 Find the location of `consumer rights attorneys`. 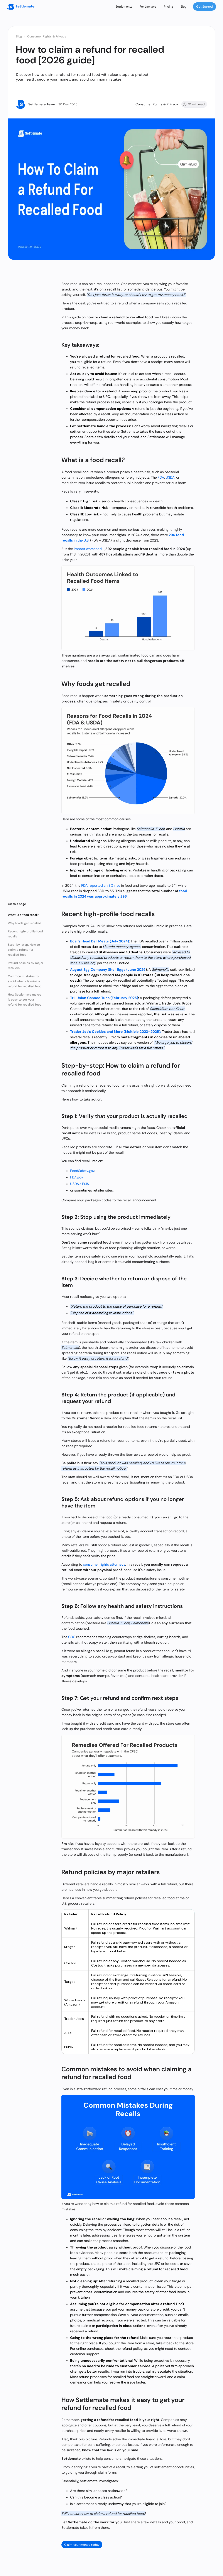

consumer rights attorneys is located at coordinates (103, 1564).